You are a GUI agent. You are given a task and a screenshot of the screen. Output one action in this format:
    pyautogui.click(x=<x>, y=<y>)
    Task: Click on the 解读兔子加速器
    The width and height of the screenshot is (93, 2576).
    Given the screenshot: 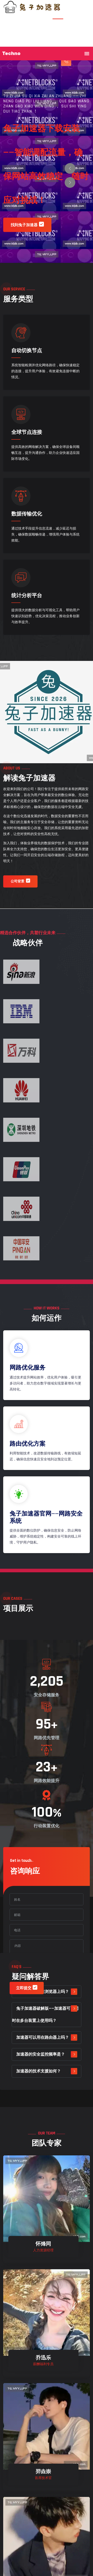 What is the action you would take?
    pyautogui.click(x=43, y=23)
    